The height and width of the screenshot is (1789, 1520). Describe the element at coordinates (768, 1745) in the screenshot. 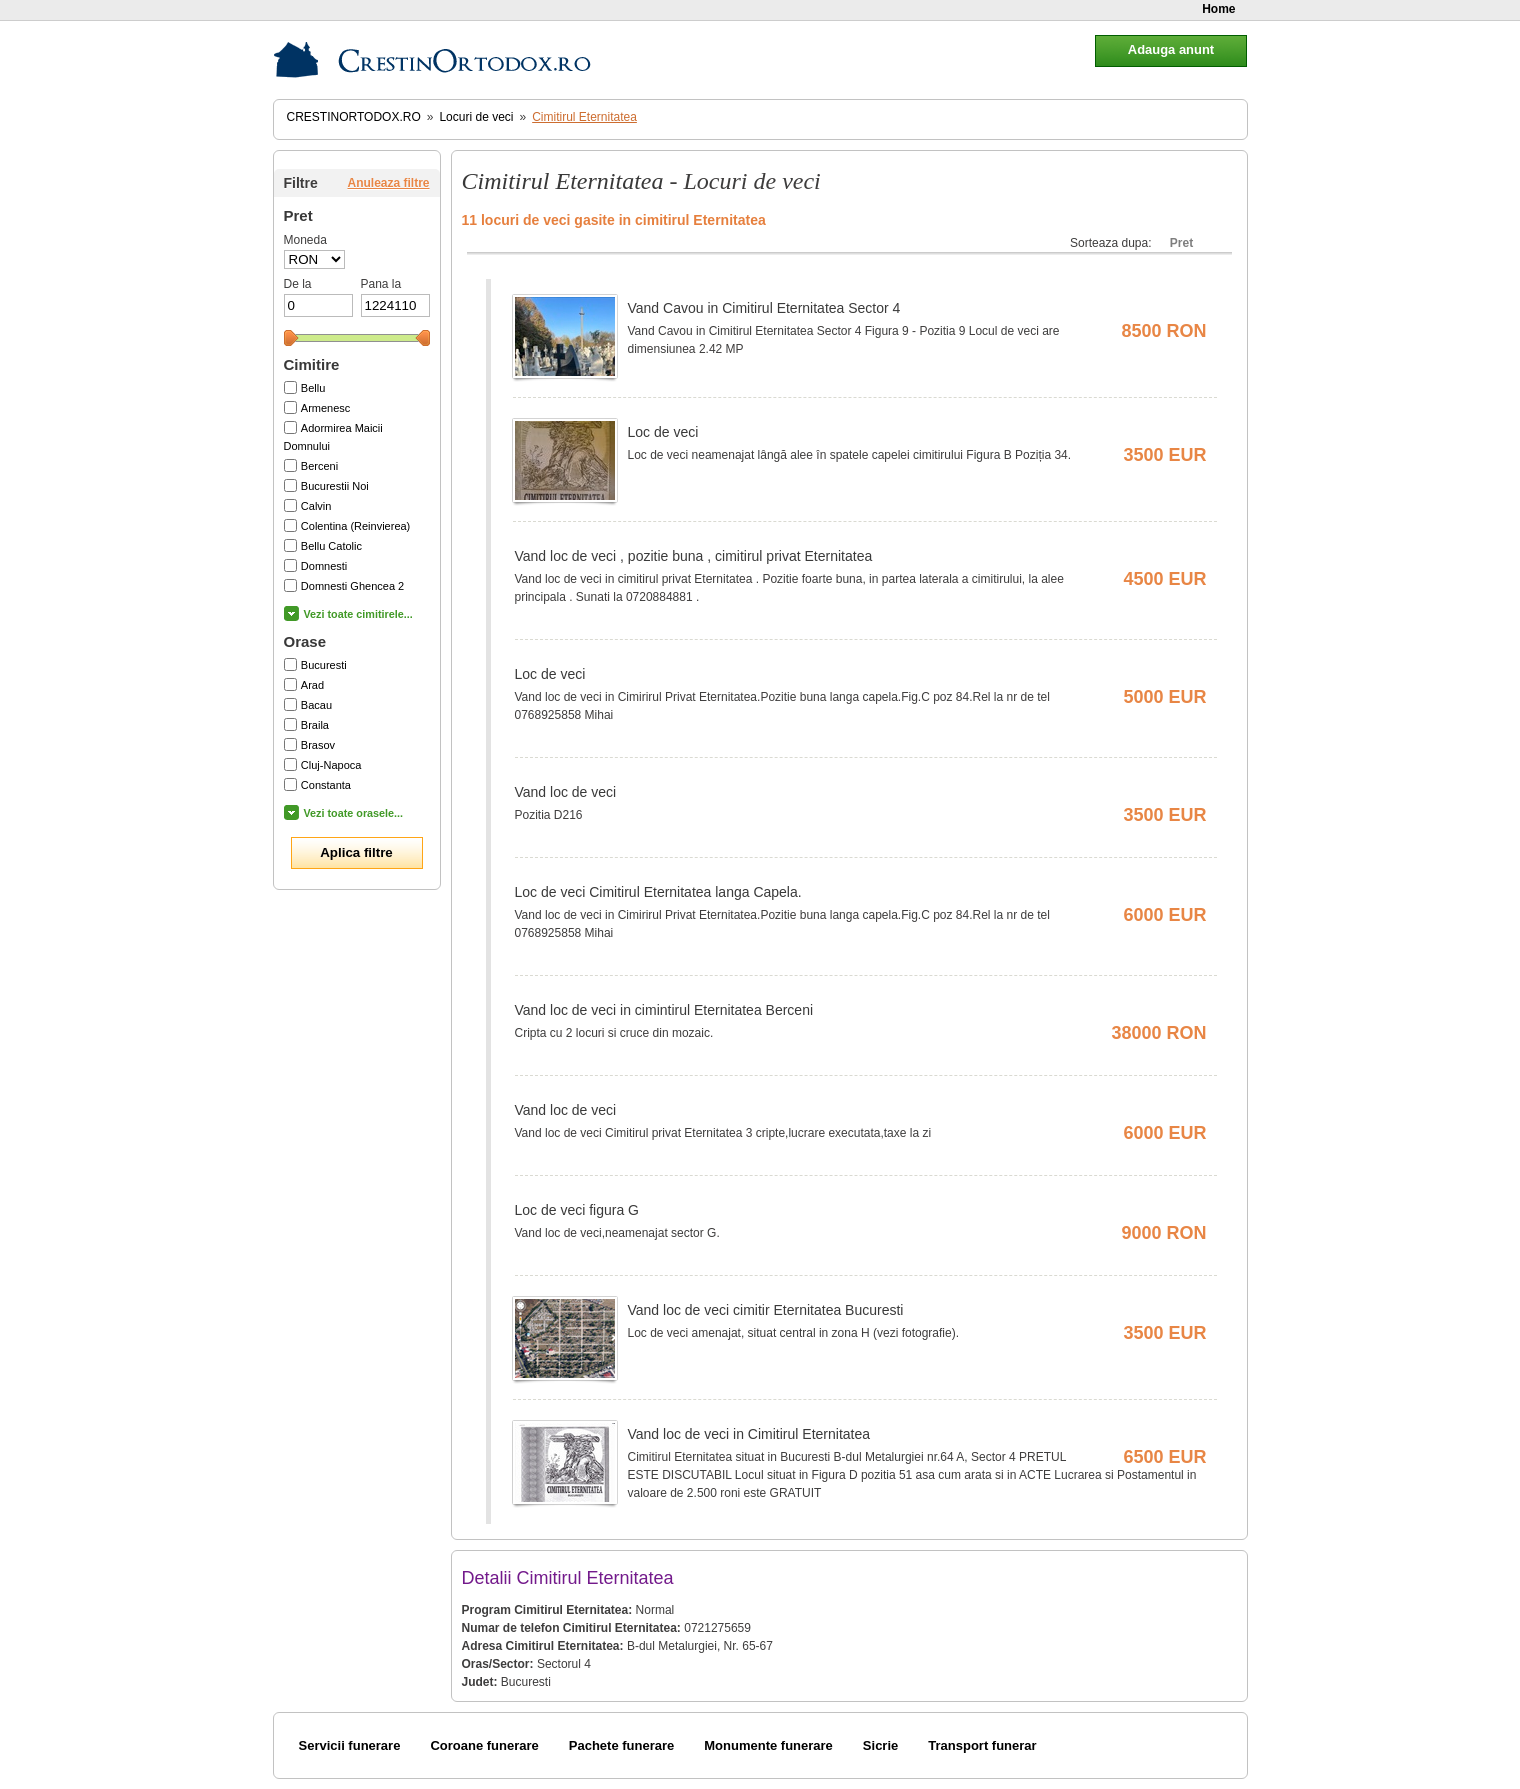

I see `Monumente funerare` at that location.